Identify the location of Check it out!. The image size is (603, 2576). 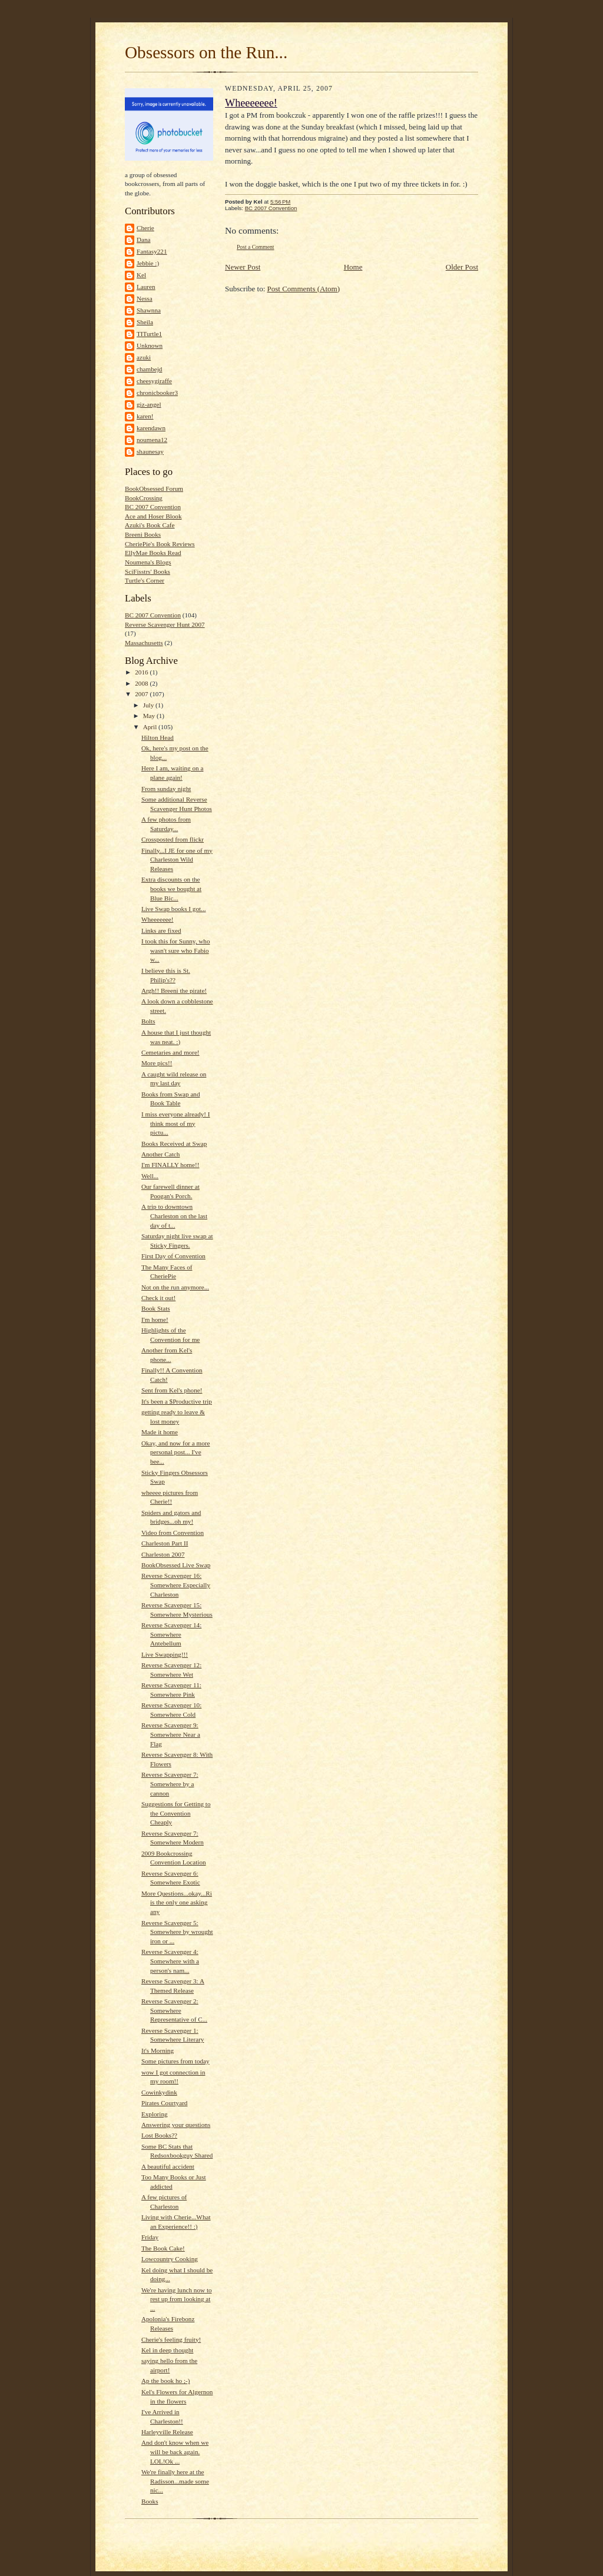
(158, 1297).